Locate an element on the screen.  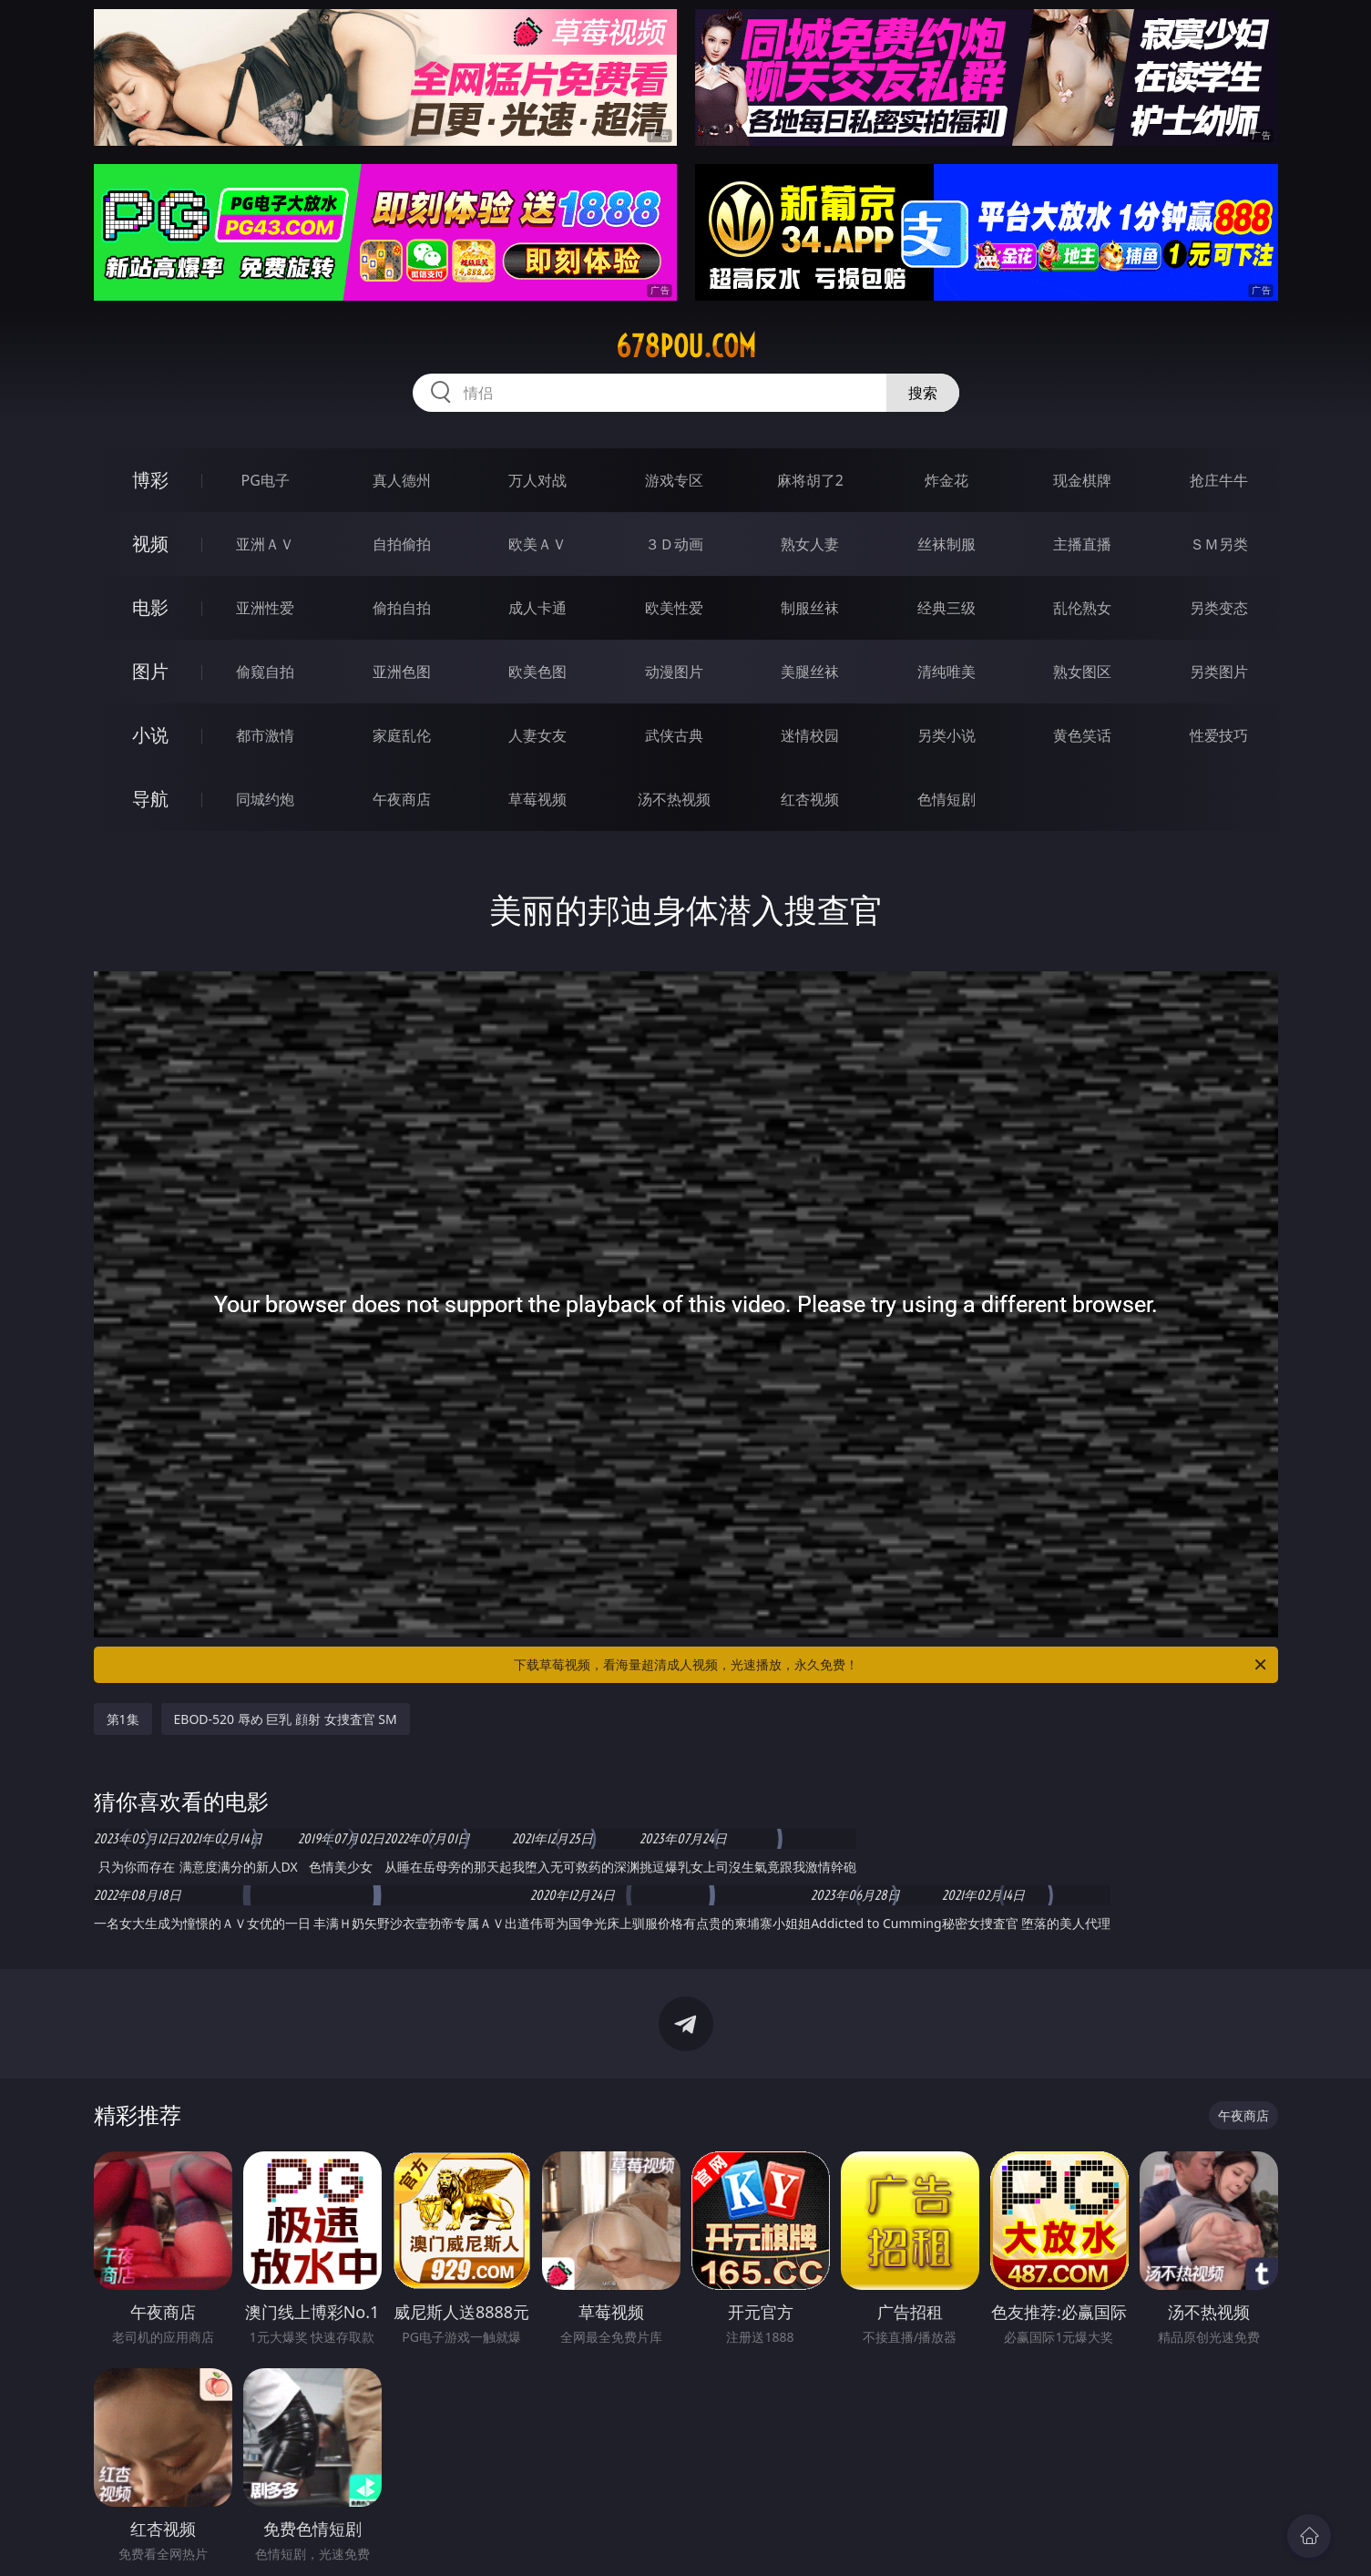
欧美色图 is located at coordinates (537, 672).